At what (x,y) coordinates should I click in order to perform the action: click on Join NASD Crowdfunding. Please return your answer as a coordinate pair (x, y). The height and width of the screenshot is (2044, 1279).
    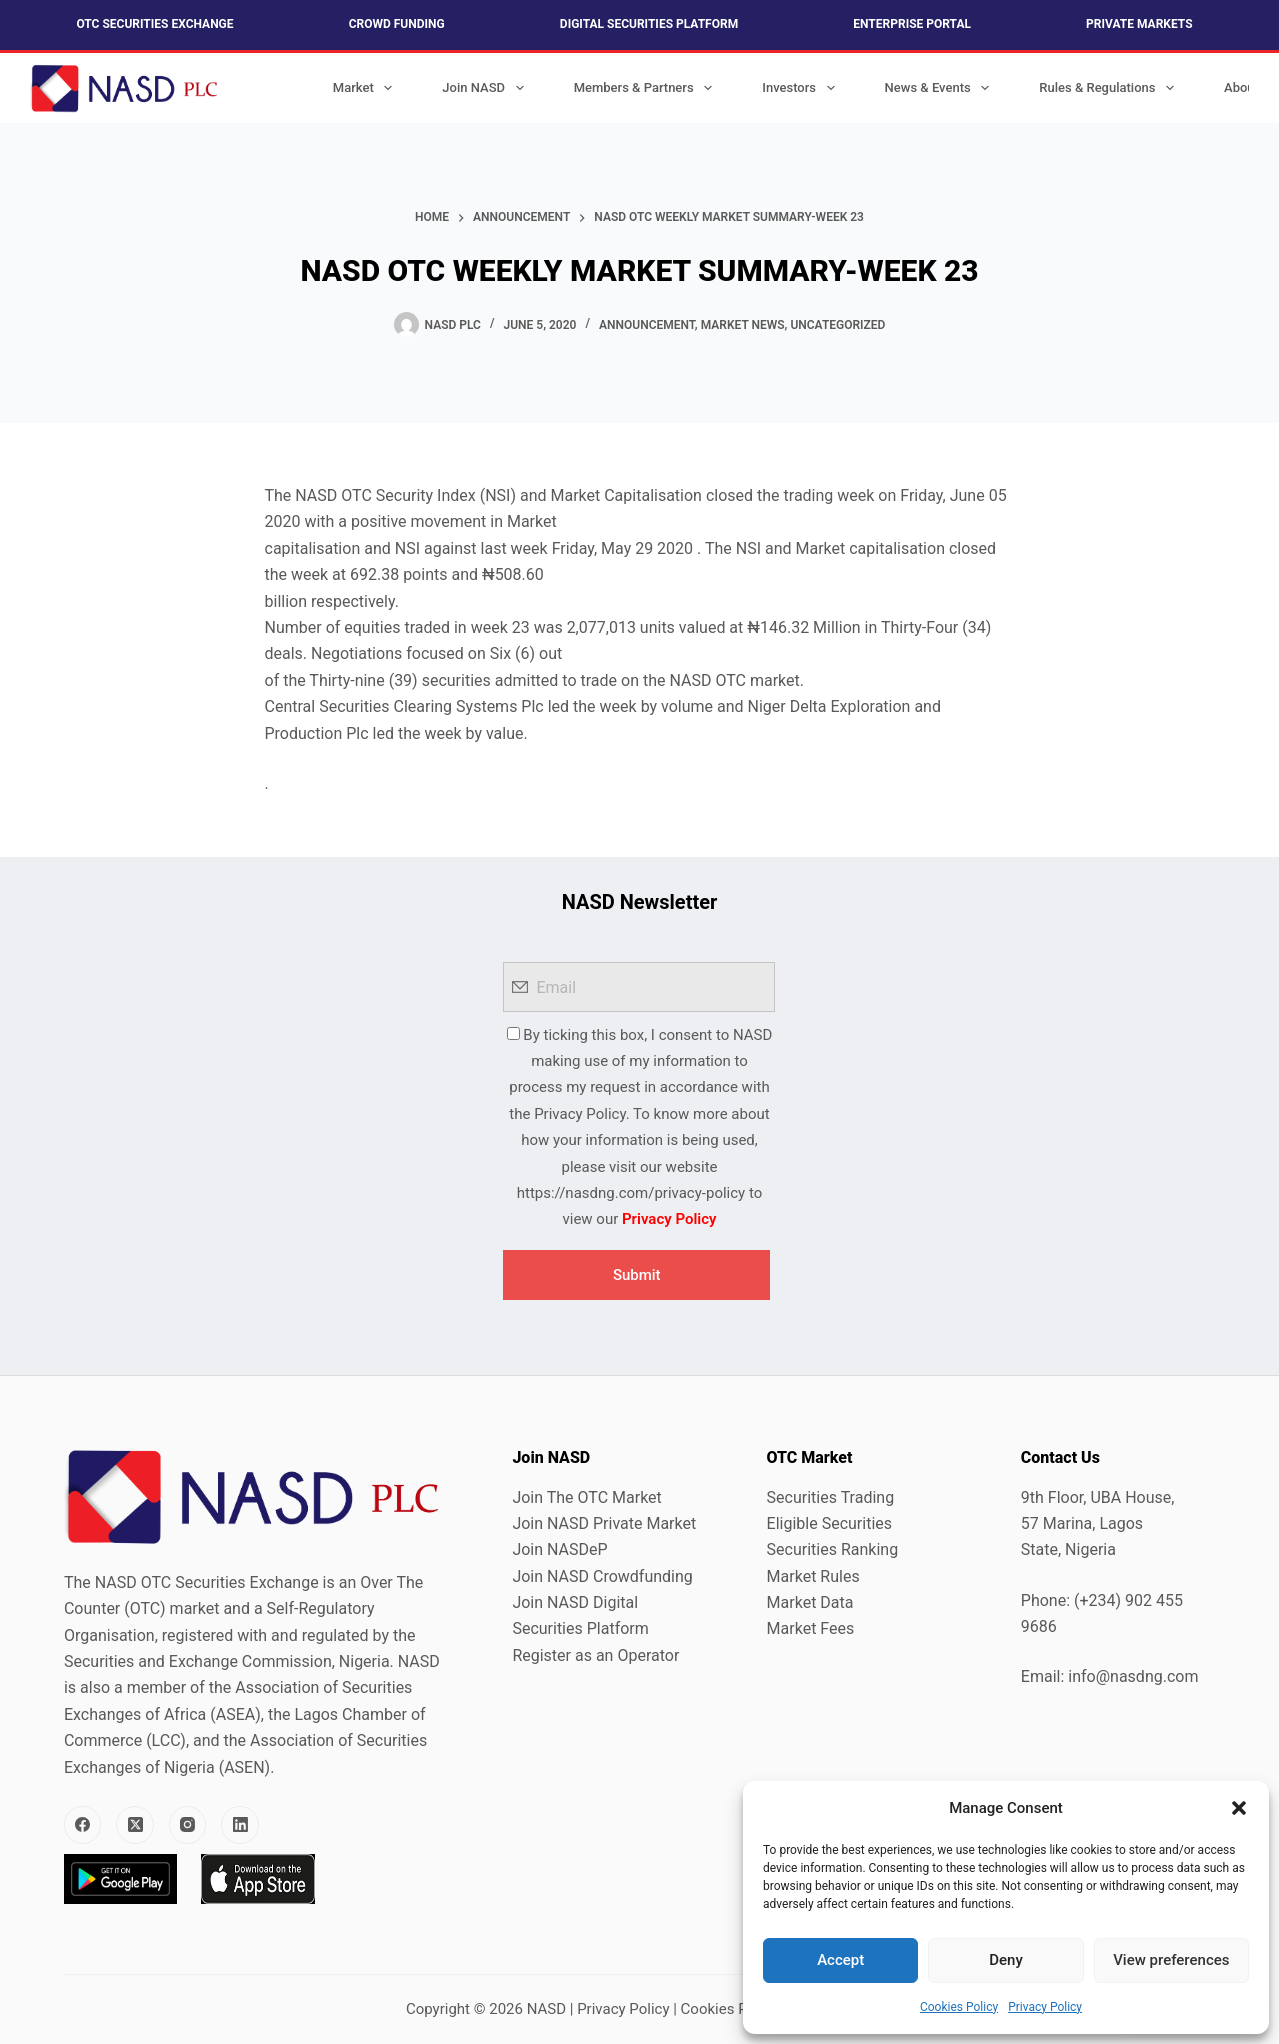
    Looking at the image, I should click on (602, 1576).